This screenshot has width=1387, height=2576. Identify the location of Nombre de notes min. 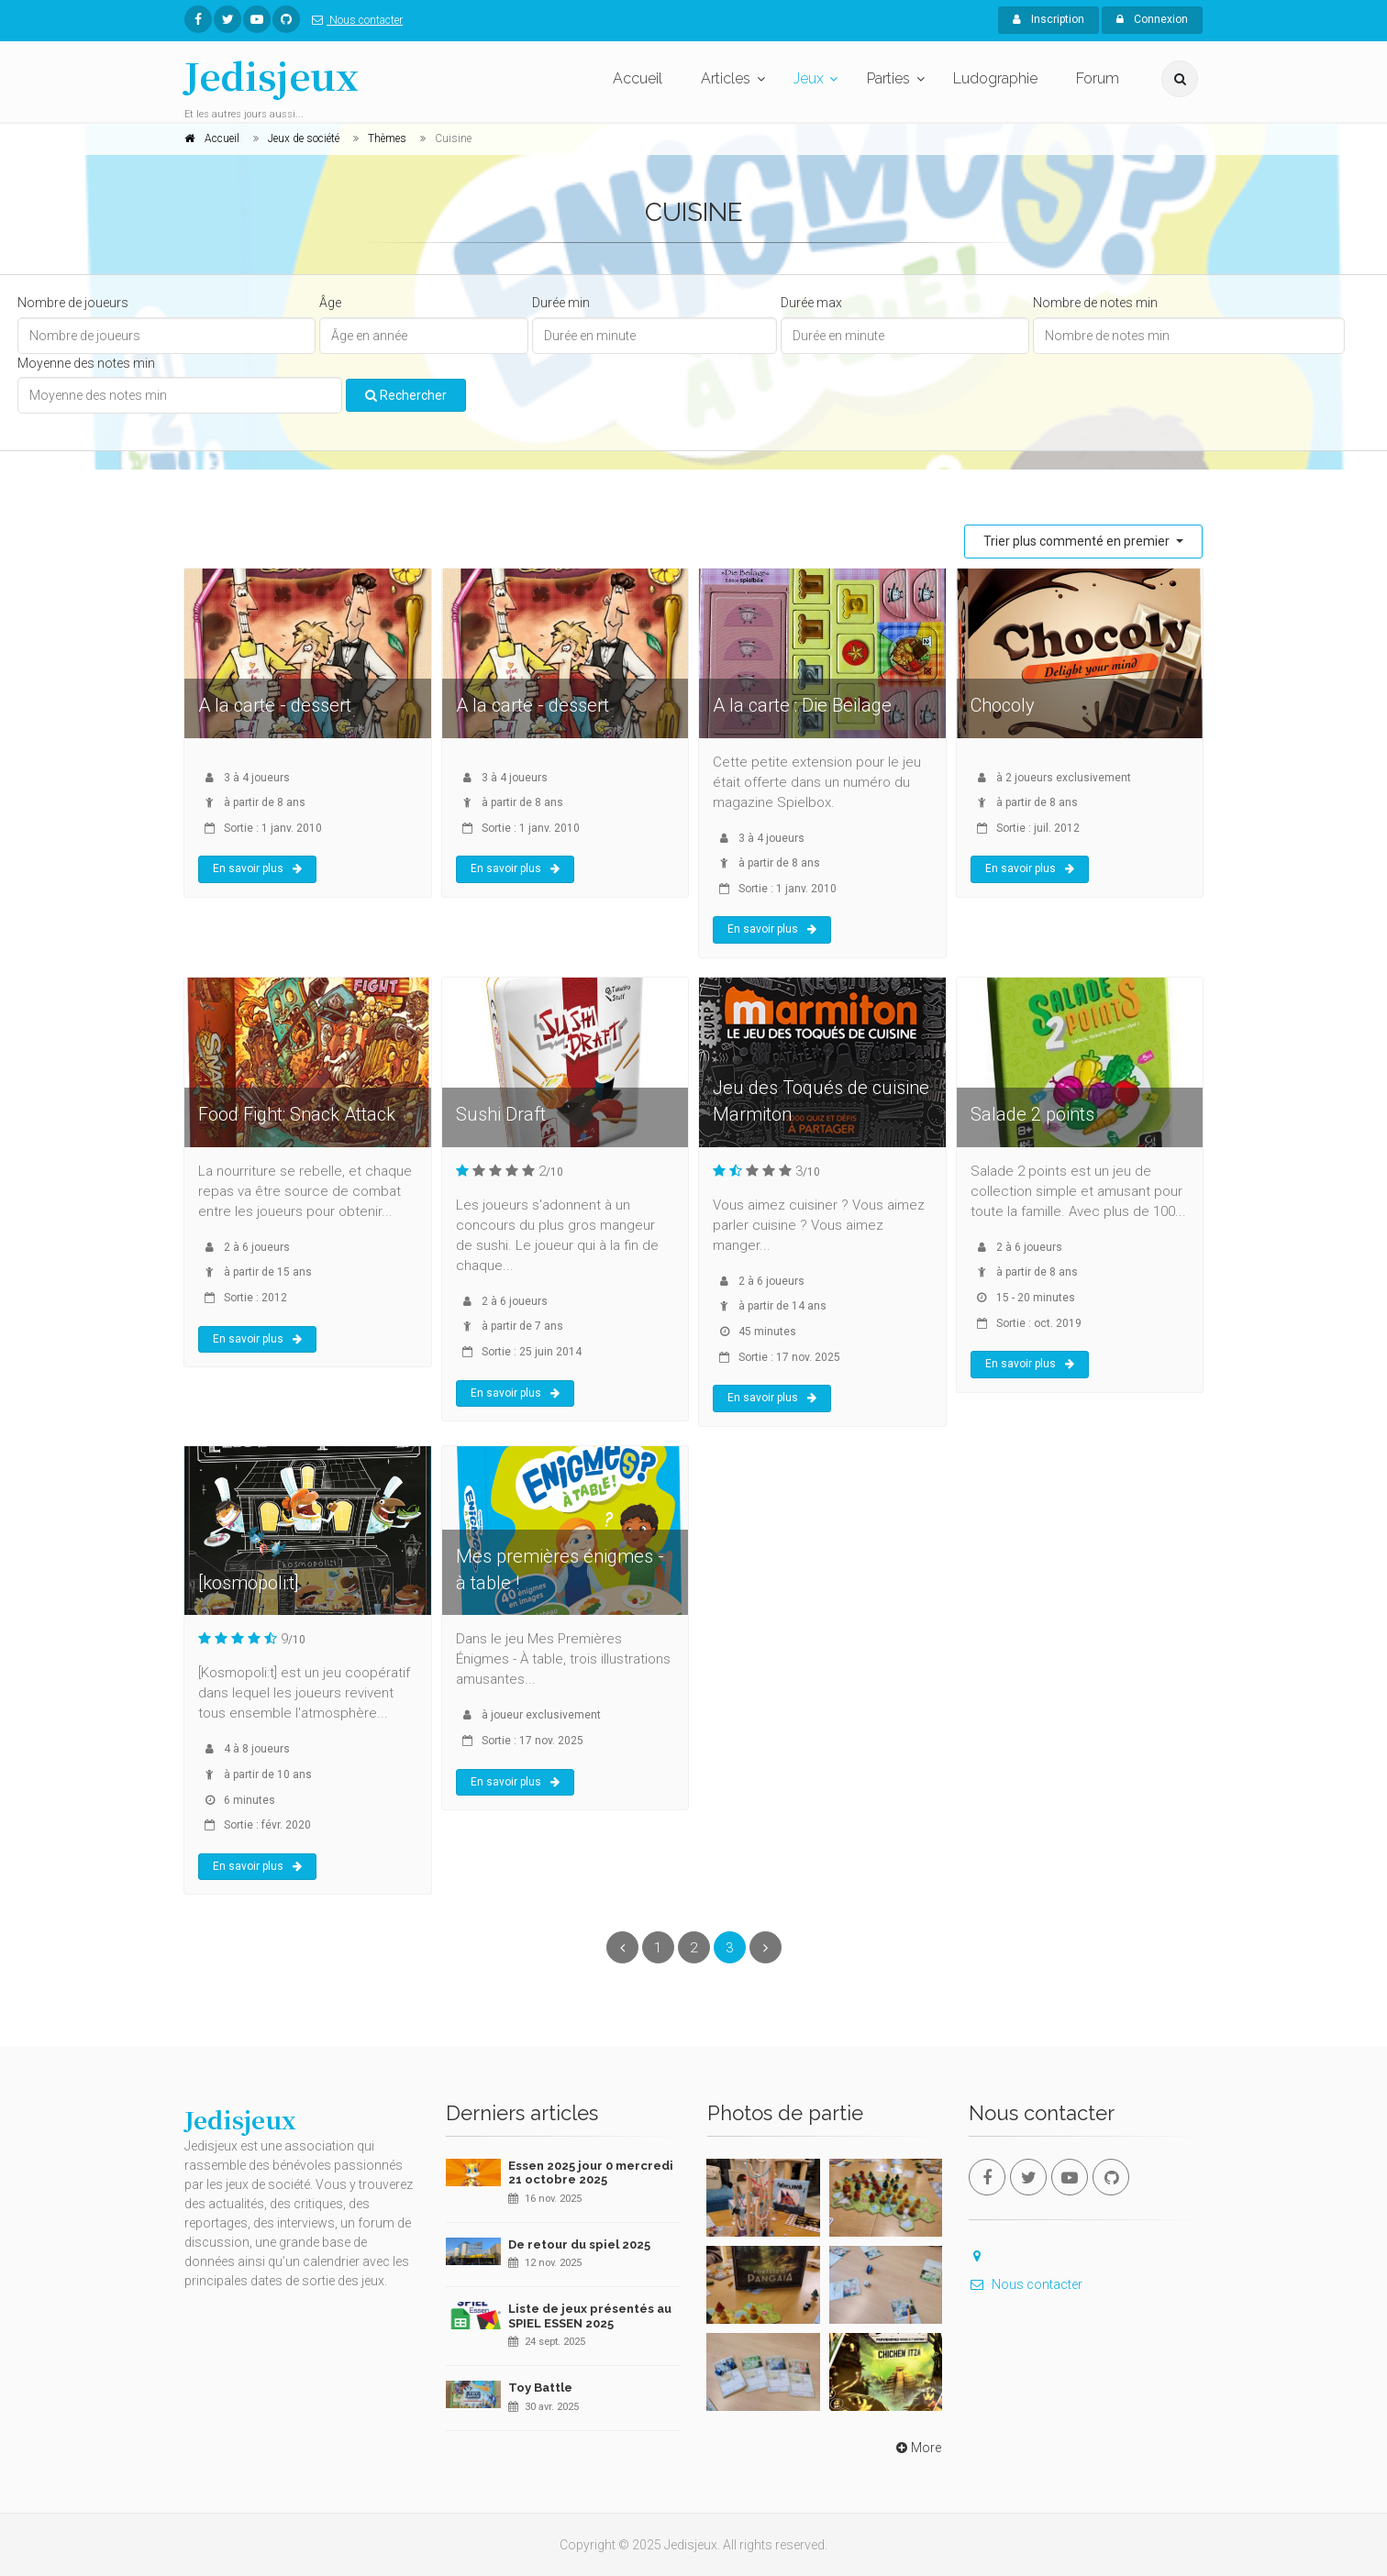
(1095, 302).